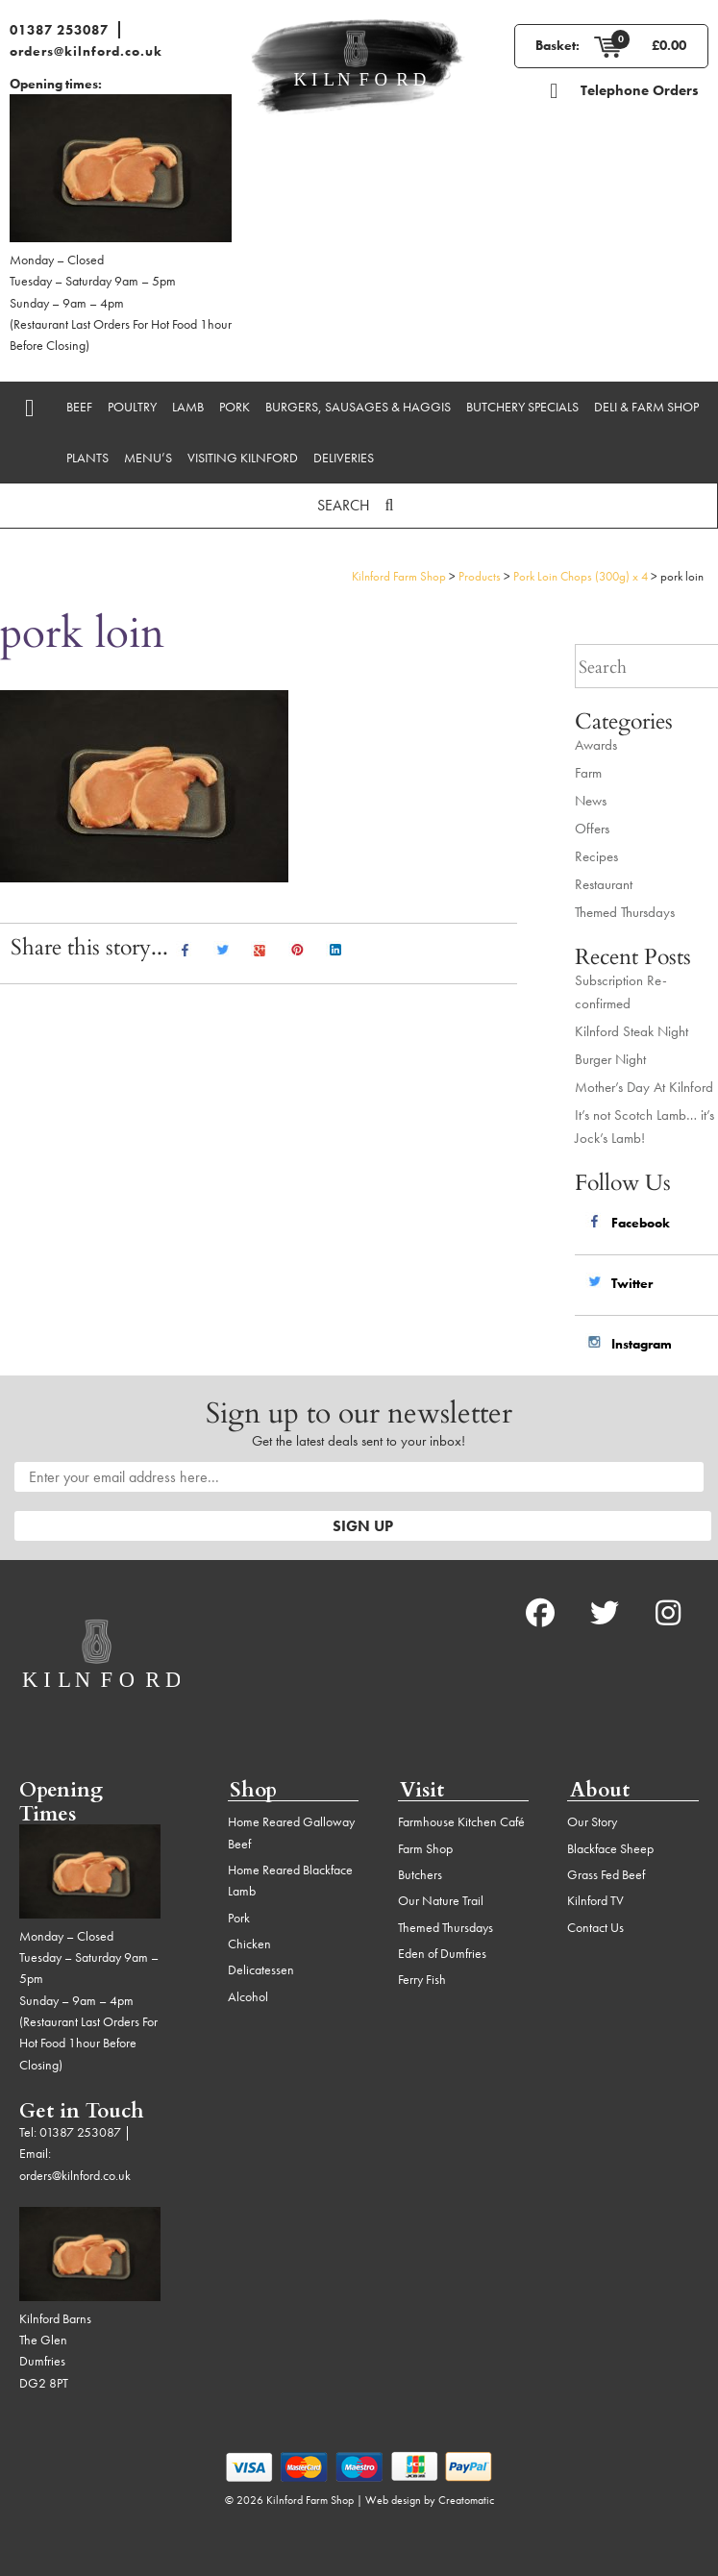  I want to click on Recipes, so click(596, 856).